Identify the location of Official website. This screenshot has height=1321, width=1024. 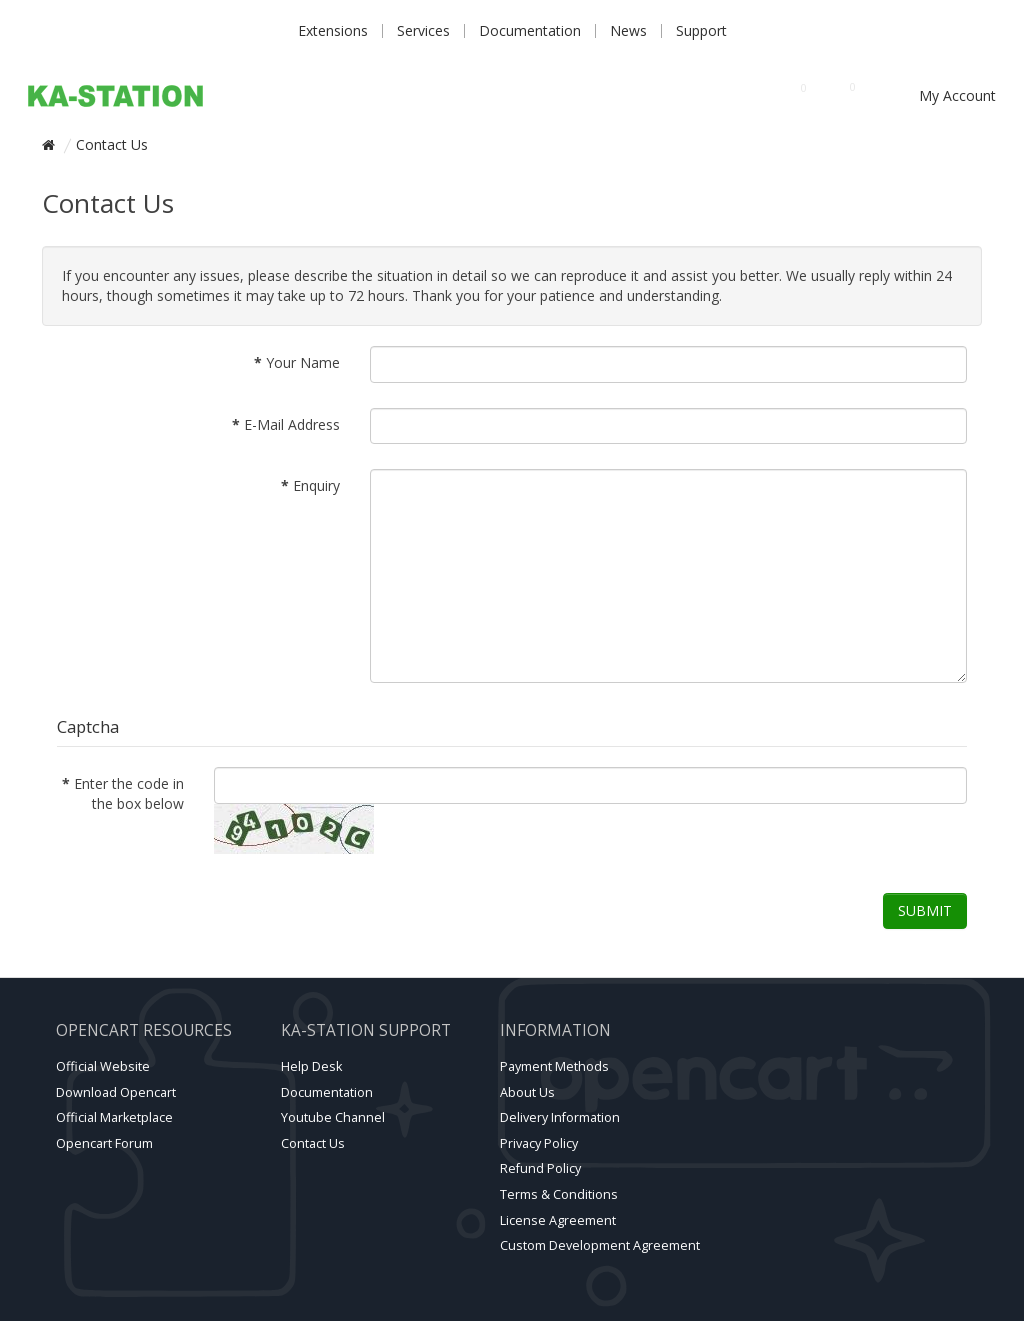
(103, 1066).